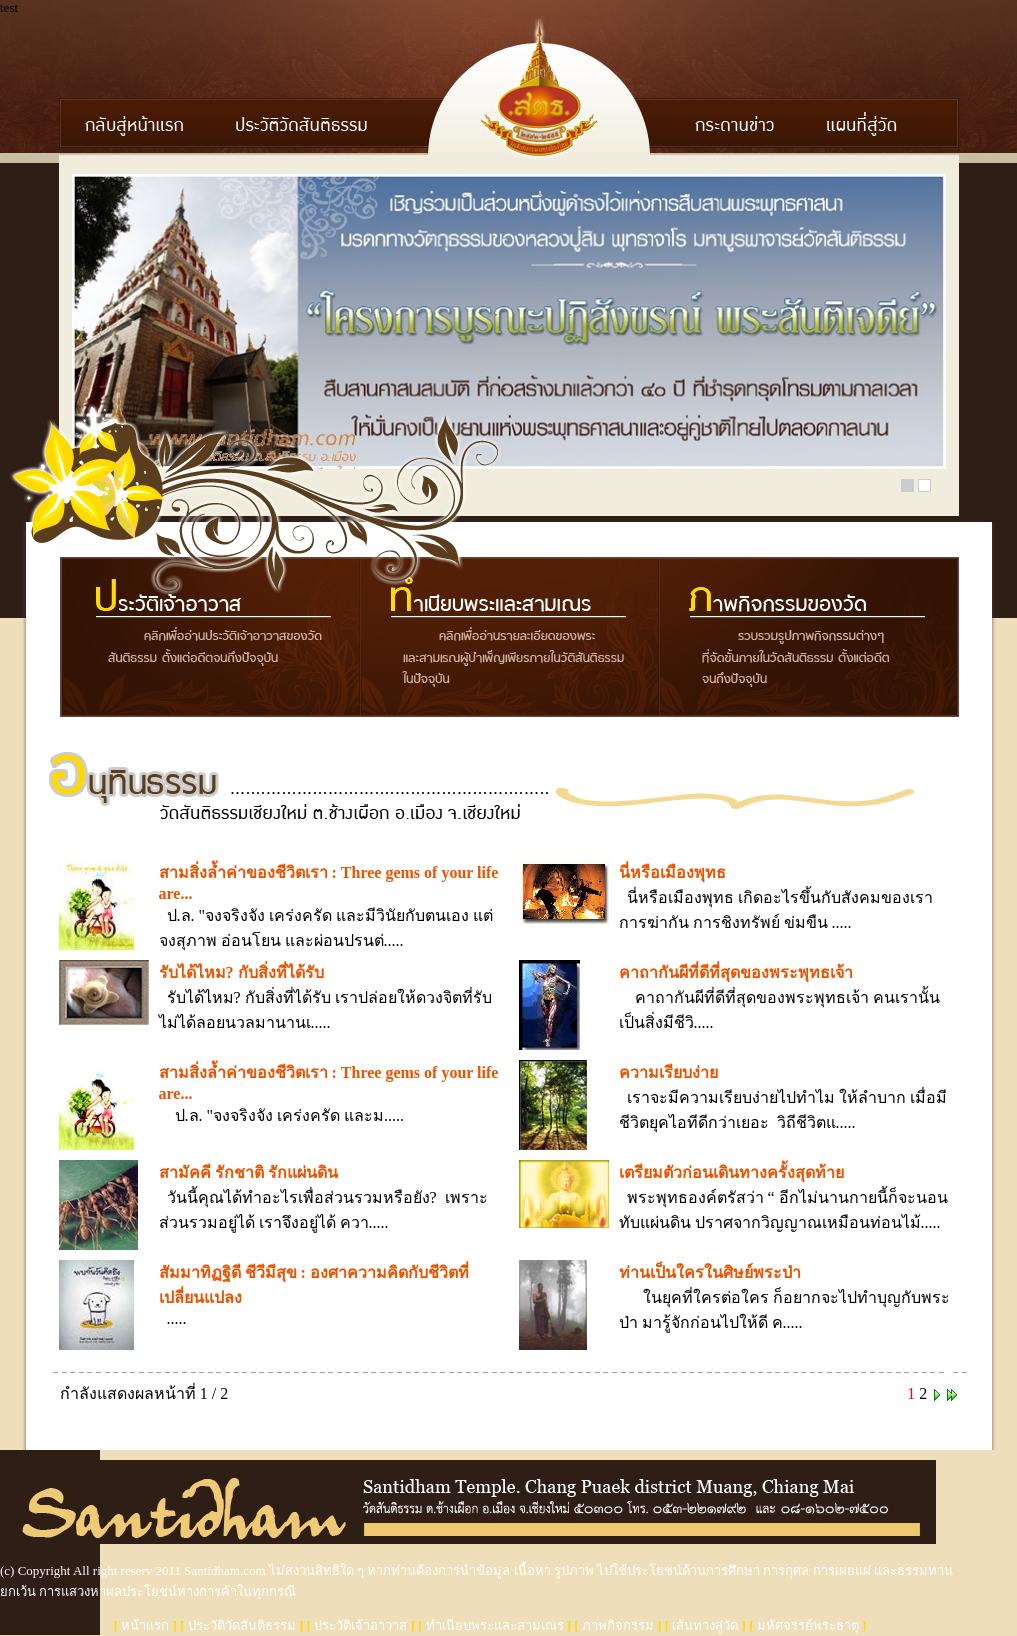  Describe the element at coordinates (672, 872) in the screenshot. I see `นี่หรือเมืองพุทธ` at that location.